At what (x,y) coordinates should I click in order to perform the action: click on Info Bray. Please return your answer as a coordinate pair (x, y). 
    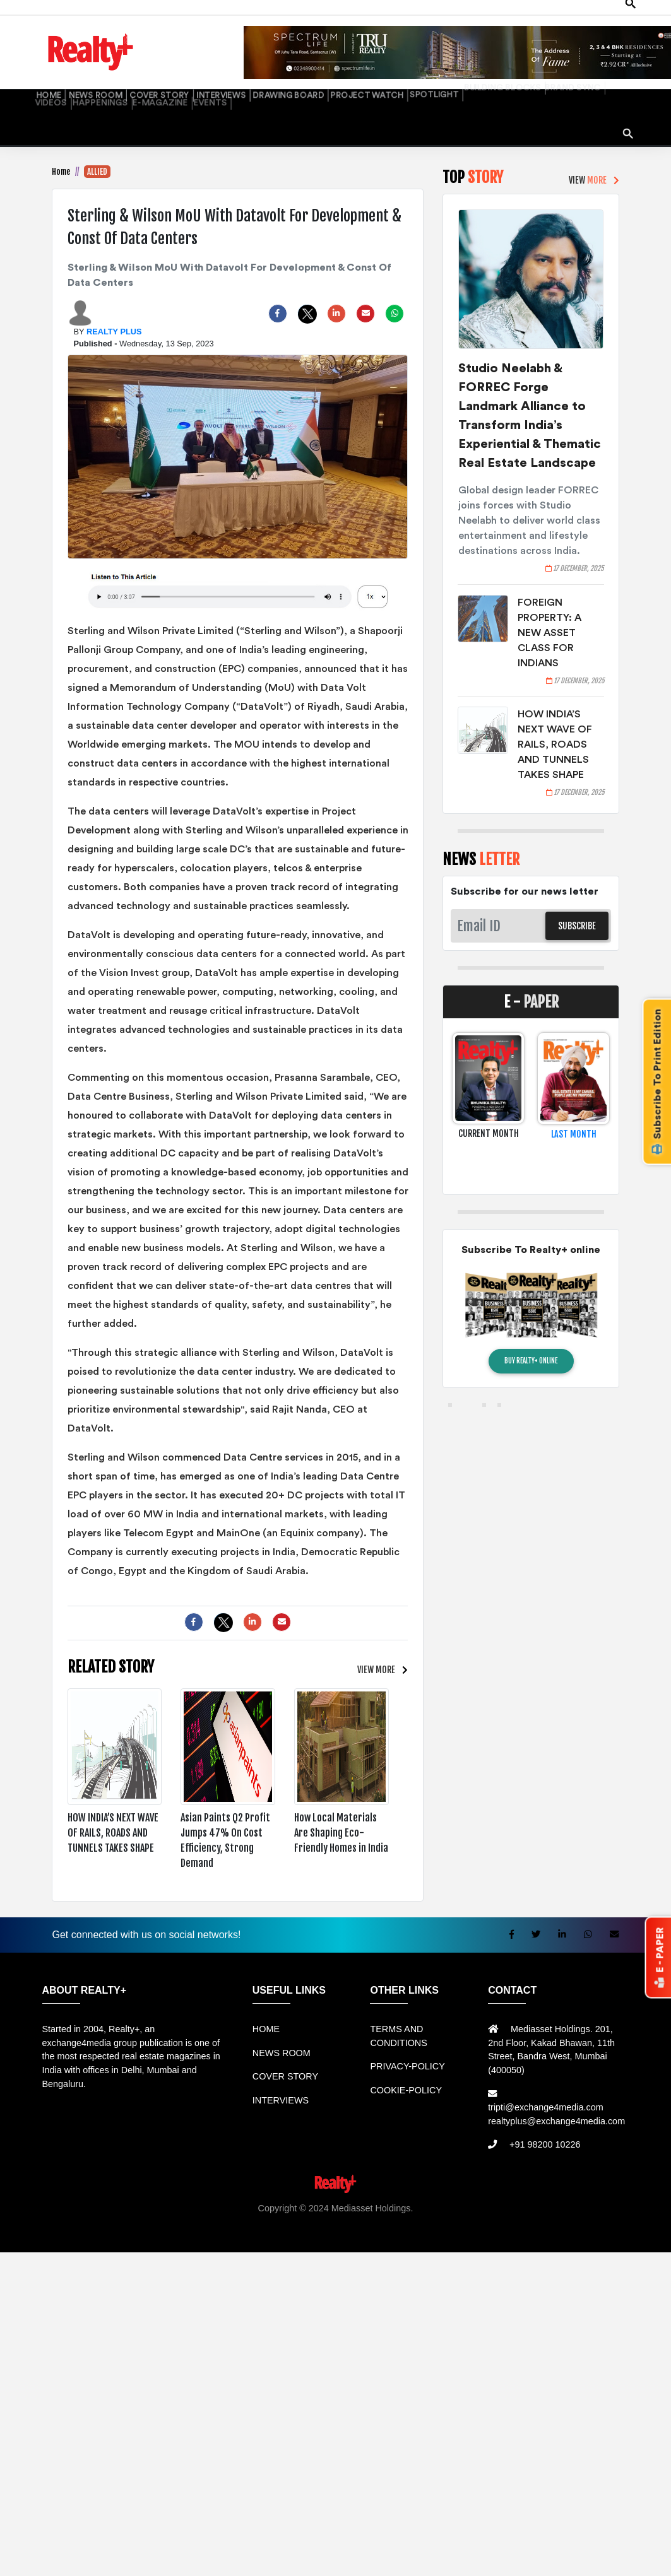
    Looking at the image, I should click on (270, 2218).